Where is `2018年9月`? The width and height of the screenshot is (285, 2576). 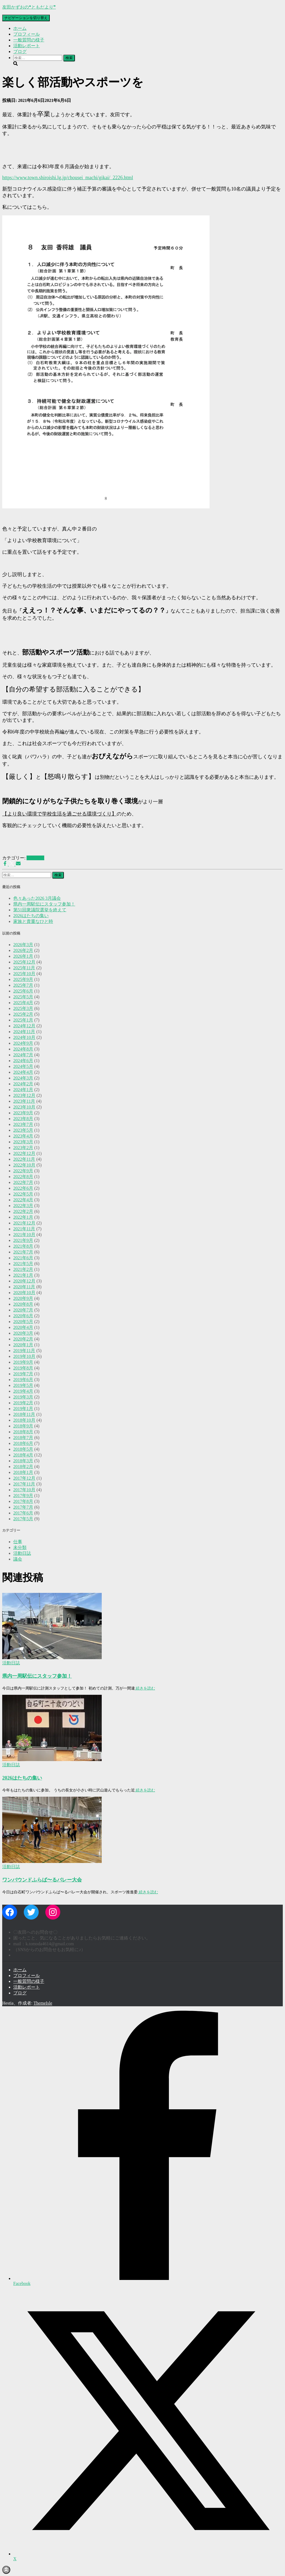
2018年9月 is located at coordinates (23, 1426).